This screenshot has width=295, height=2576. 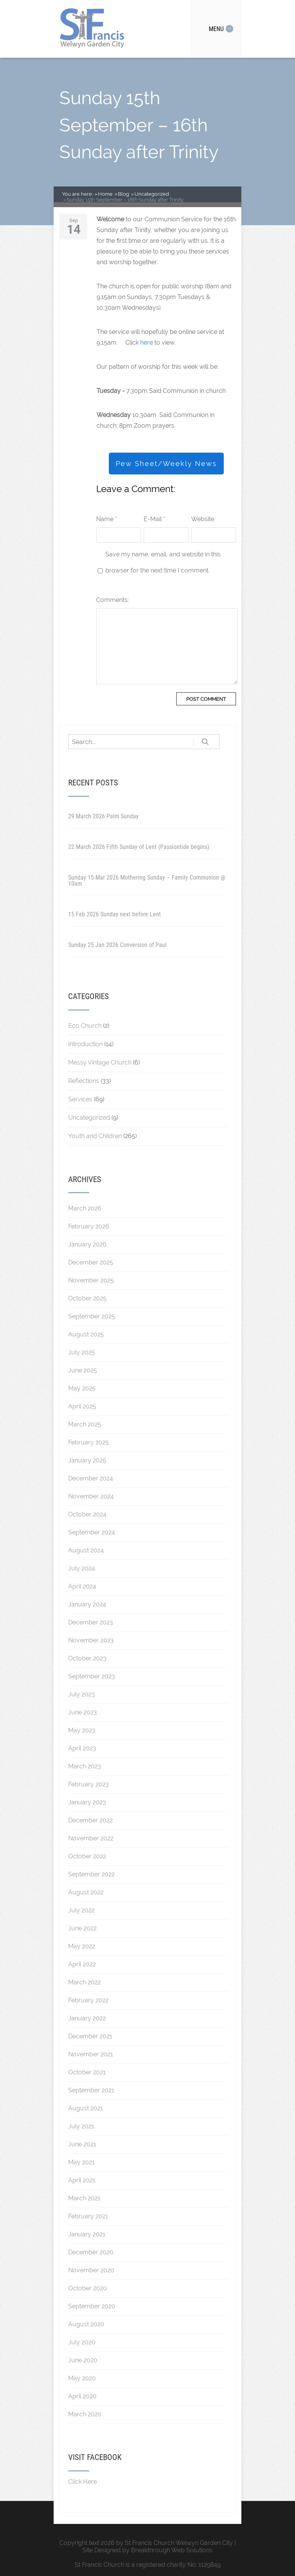 What do you see at coordinates (82, 1406) in the screenshot?
I see `April 2025` at bounding box center [82, 1406].